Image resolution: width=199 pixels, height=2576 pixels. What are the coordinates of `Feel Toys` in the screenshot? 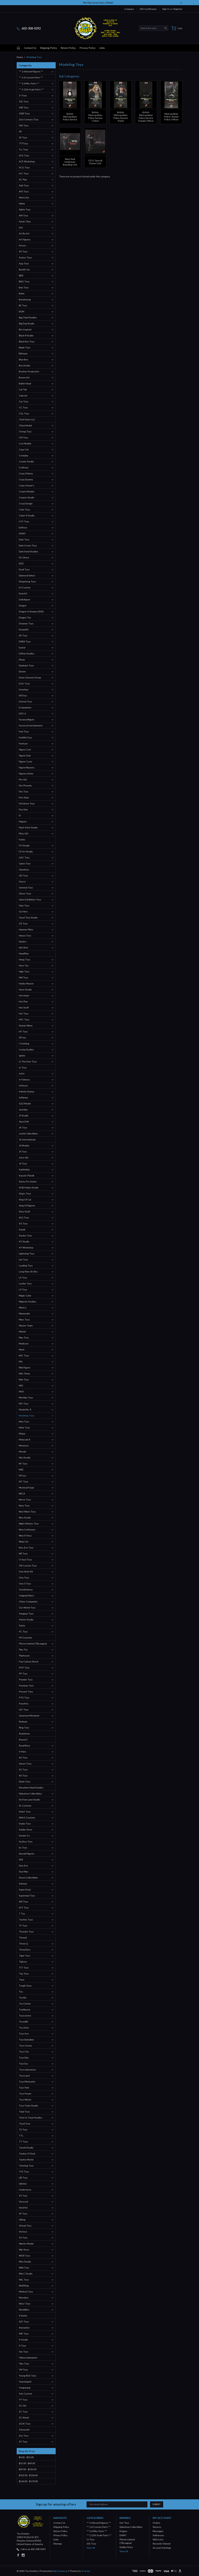 It's located at (24, 731).